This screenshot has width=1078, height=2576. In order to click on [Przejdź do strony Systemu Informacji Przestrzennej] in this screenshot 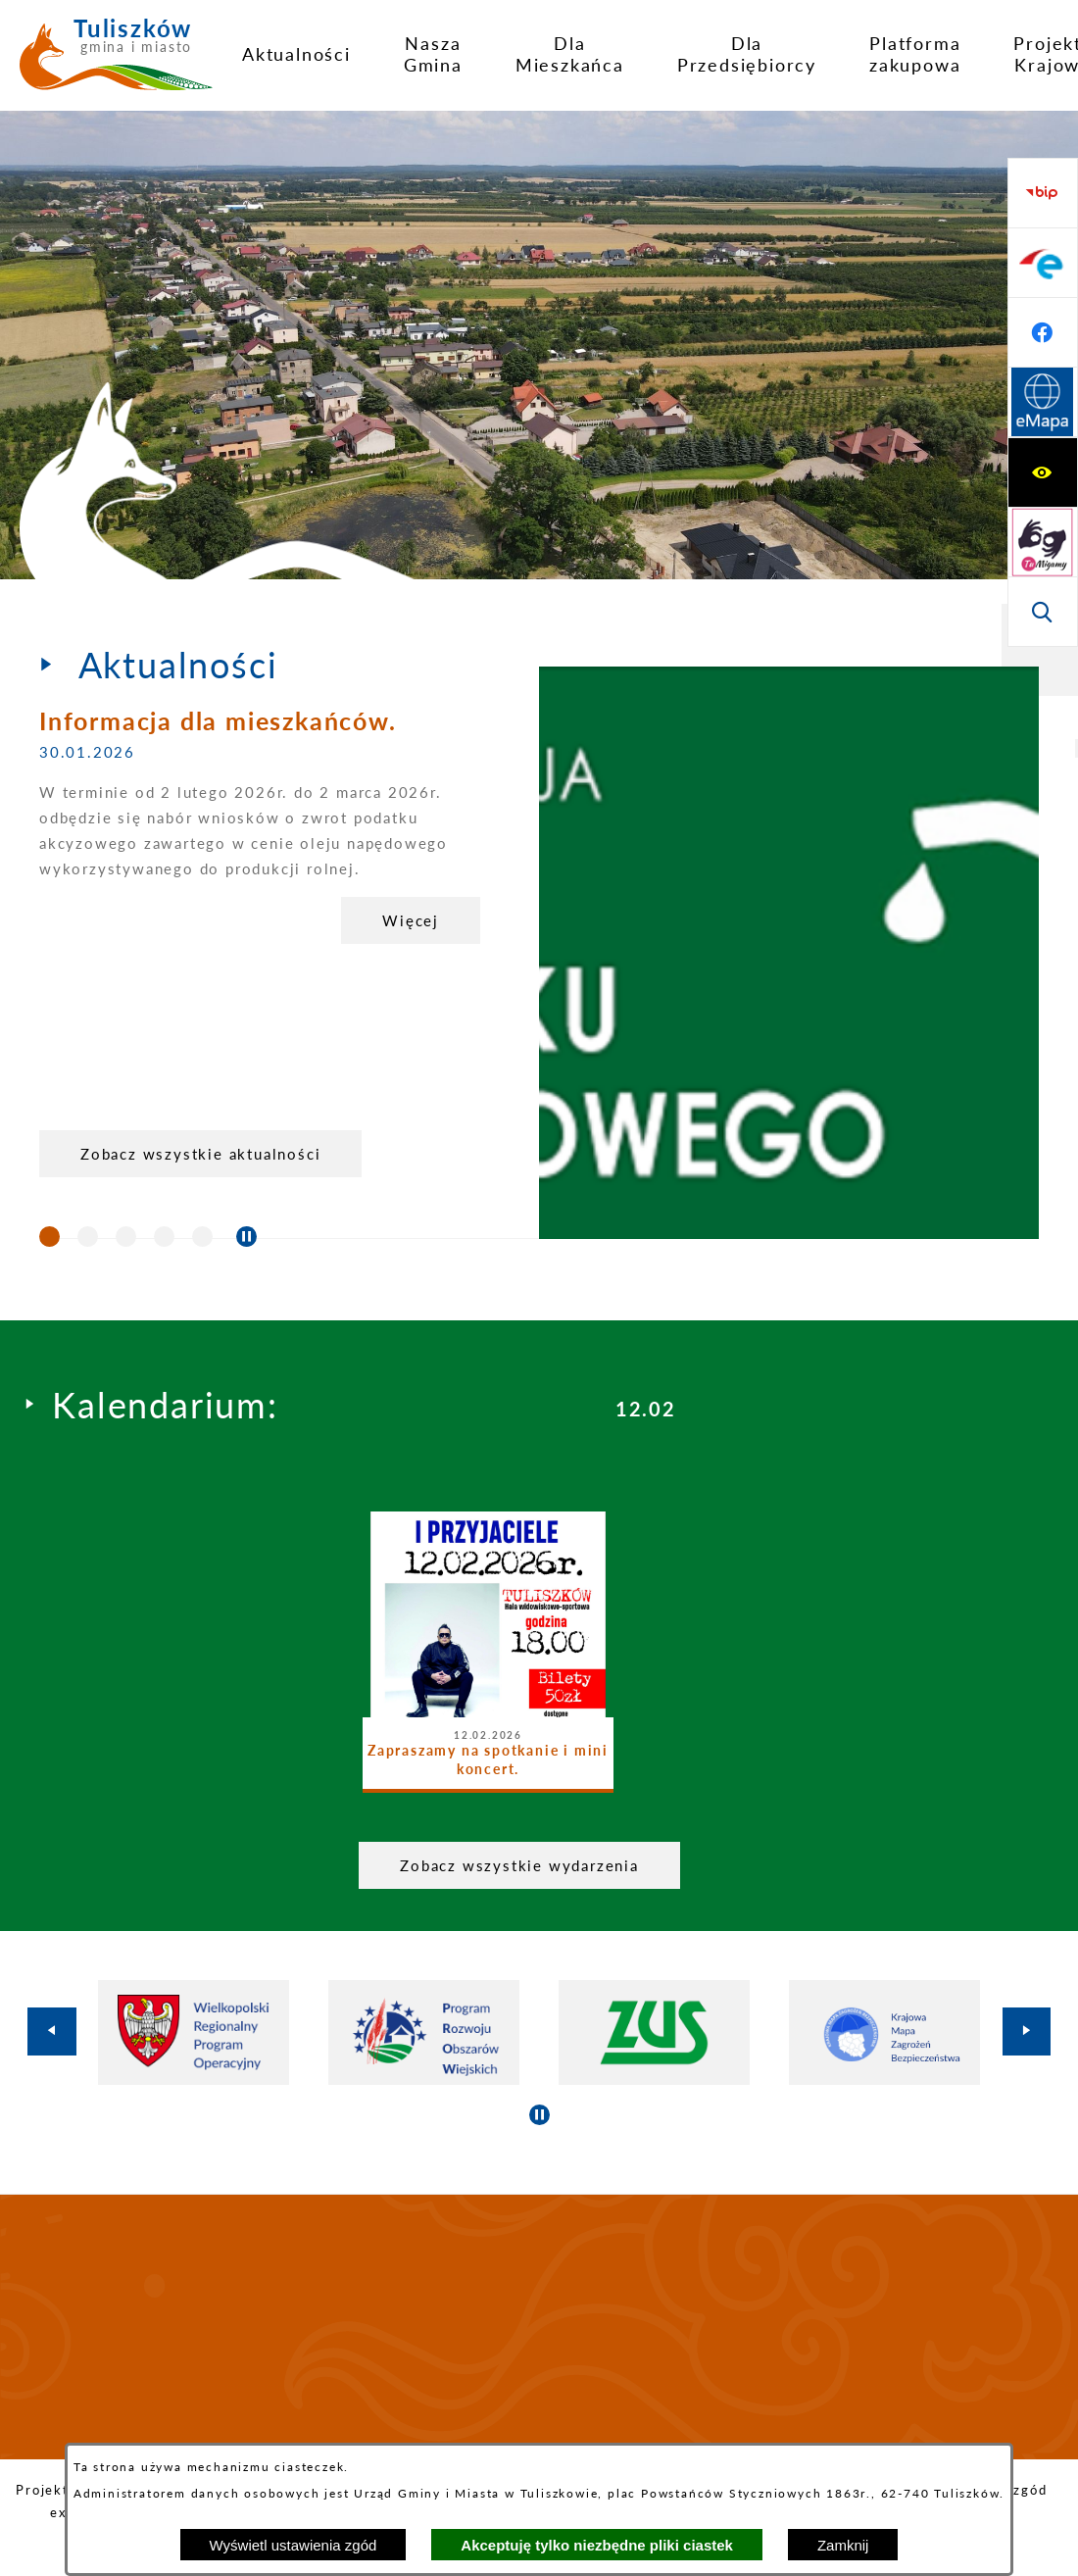, I will do `click(1042, 611)`.